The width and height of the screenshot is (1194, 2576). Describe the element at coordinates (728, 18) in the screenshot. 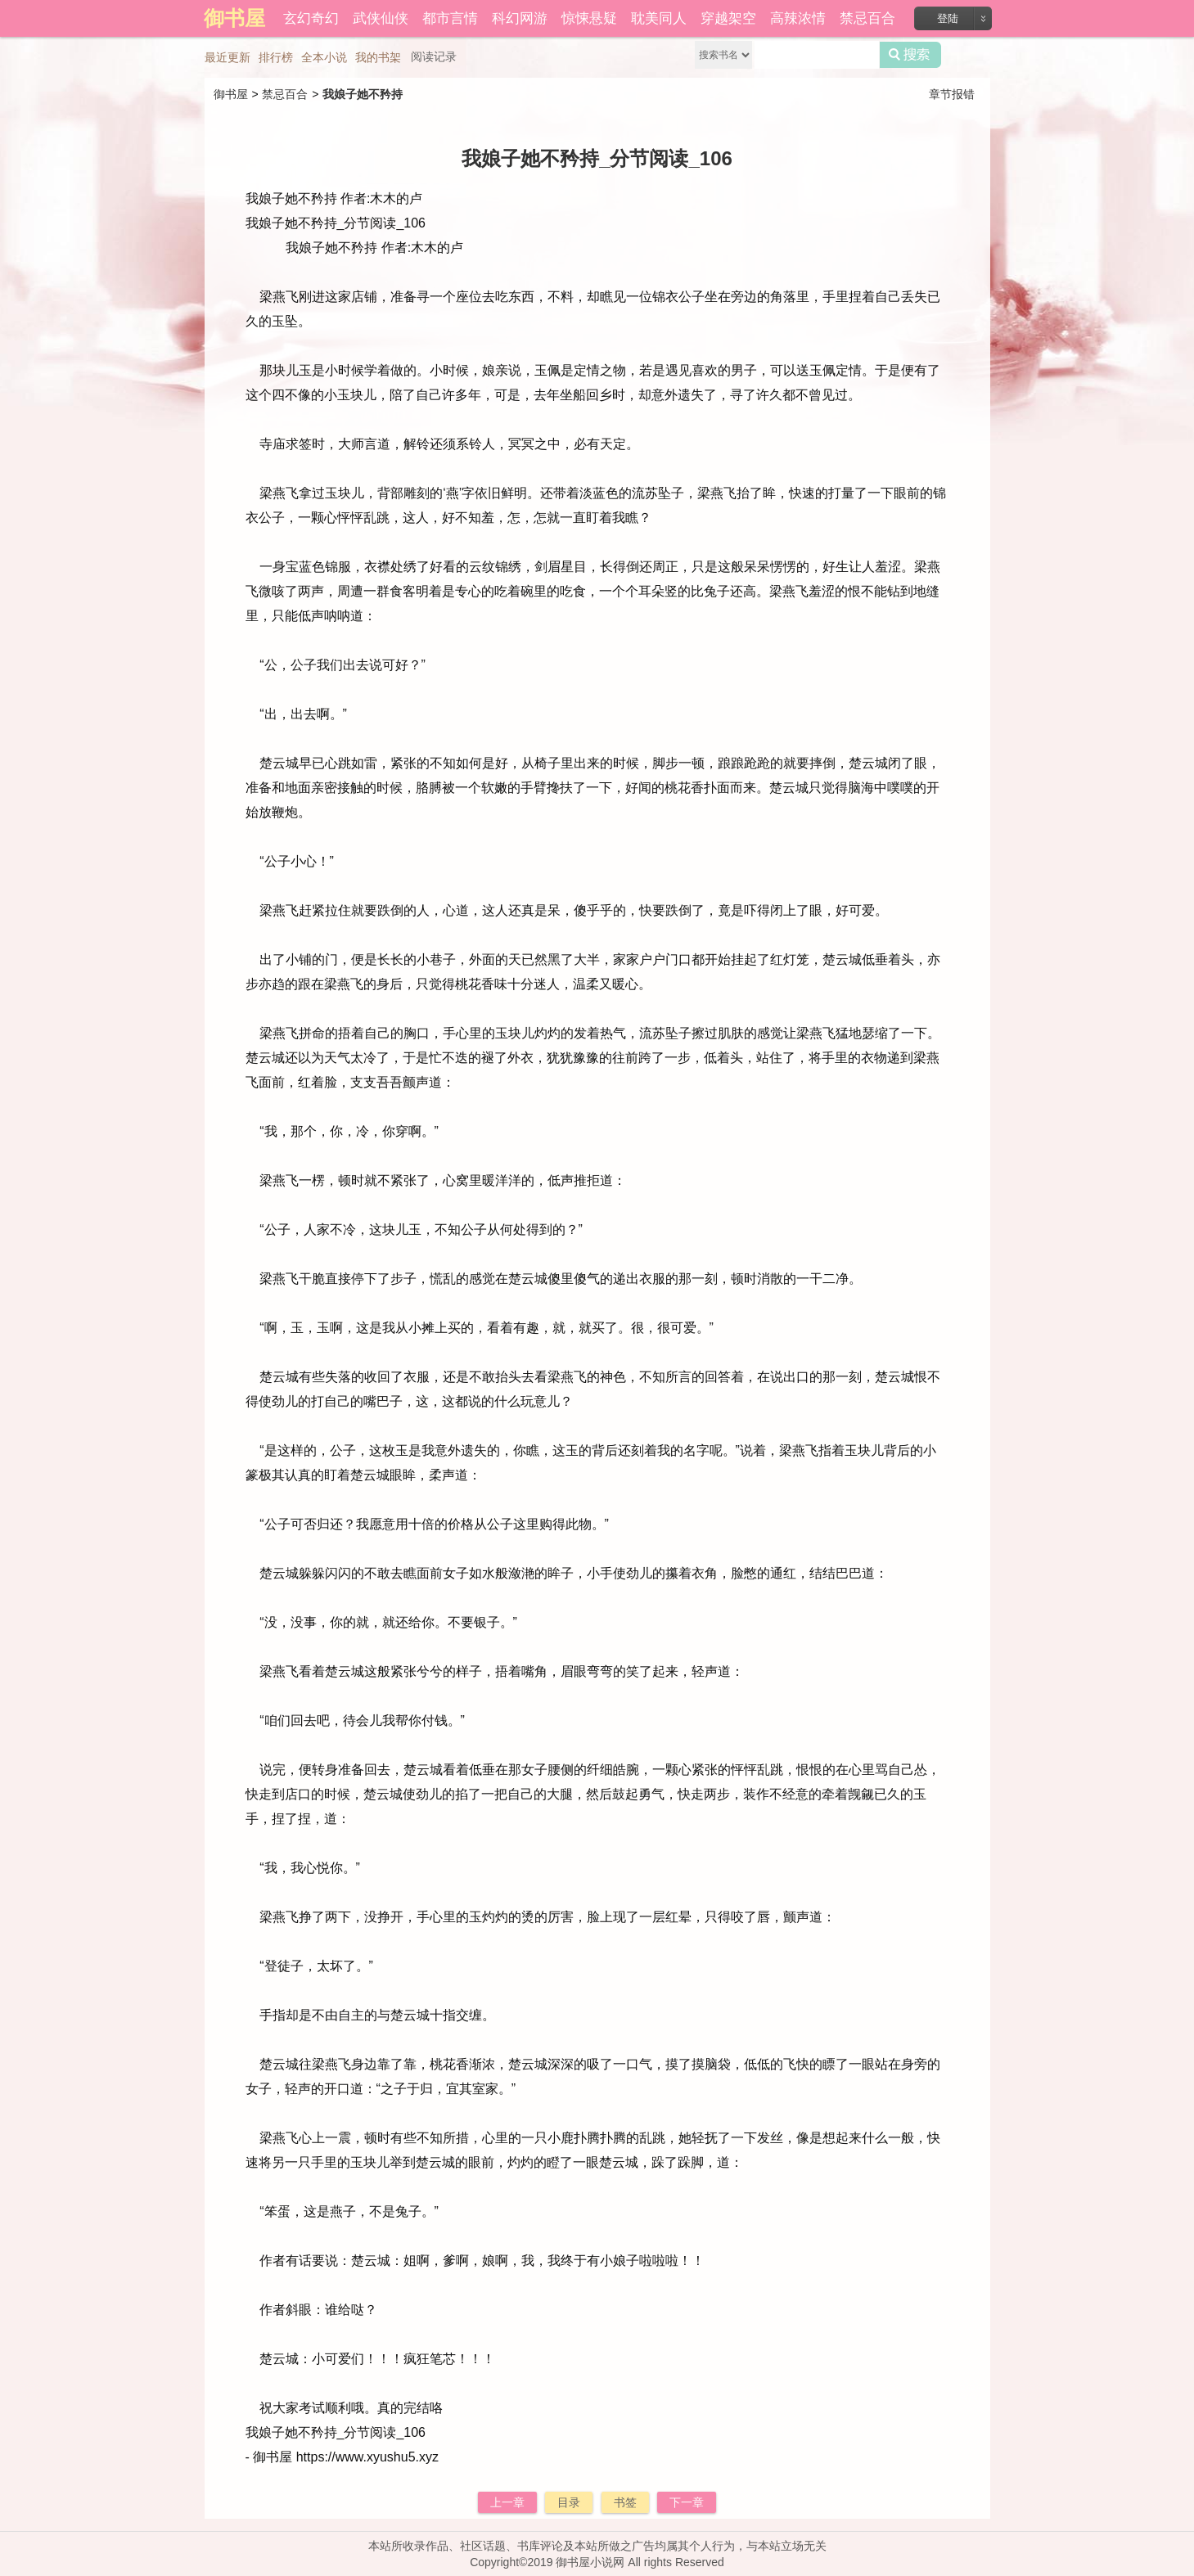

I see `穿越架空` at that location.